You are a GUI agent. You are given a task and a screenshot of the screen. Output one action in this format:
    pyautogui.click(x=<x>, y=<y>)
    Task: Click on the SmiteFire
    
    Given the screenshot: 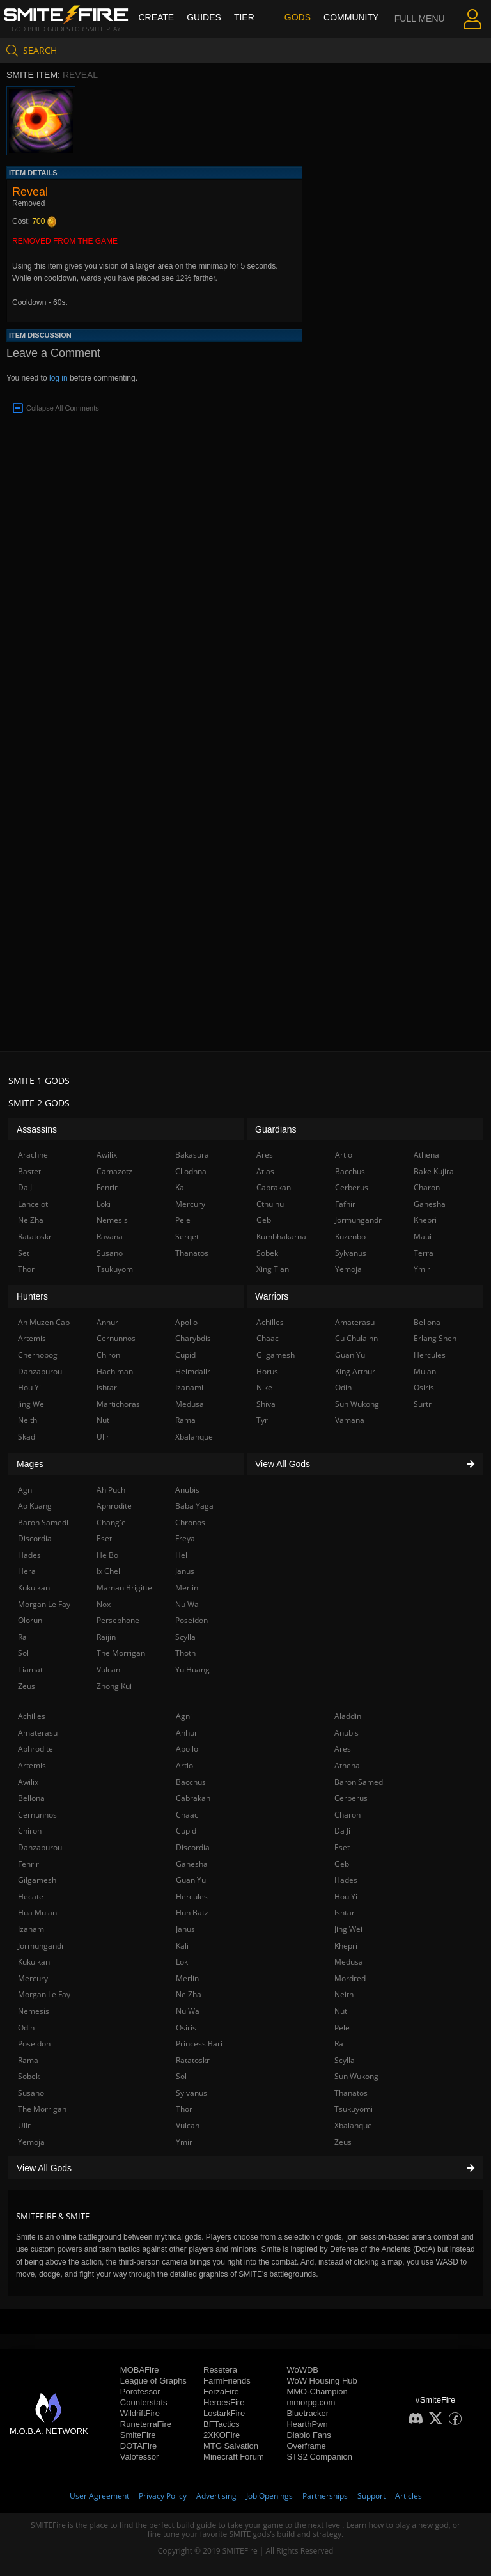 What is the action you would take?
    pyautogui.click(x=138, y=2435)
    